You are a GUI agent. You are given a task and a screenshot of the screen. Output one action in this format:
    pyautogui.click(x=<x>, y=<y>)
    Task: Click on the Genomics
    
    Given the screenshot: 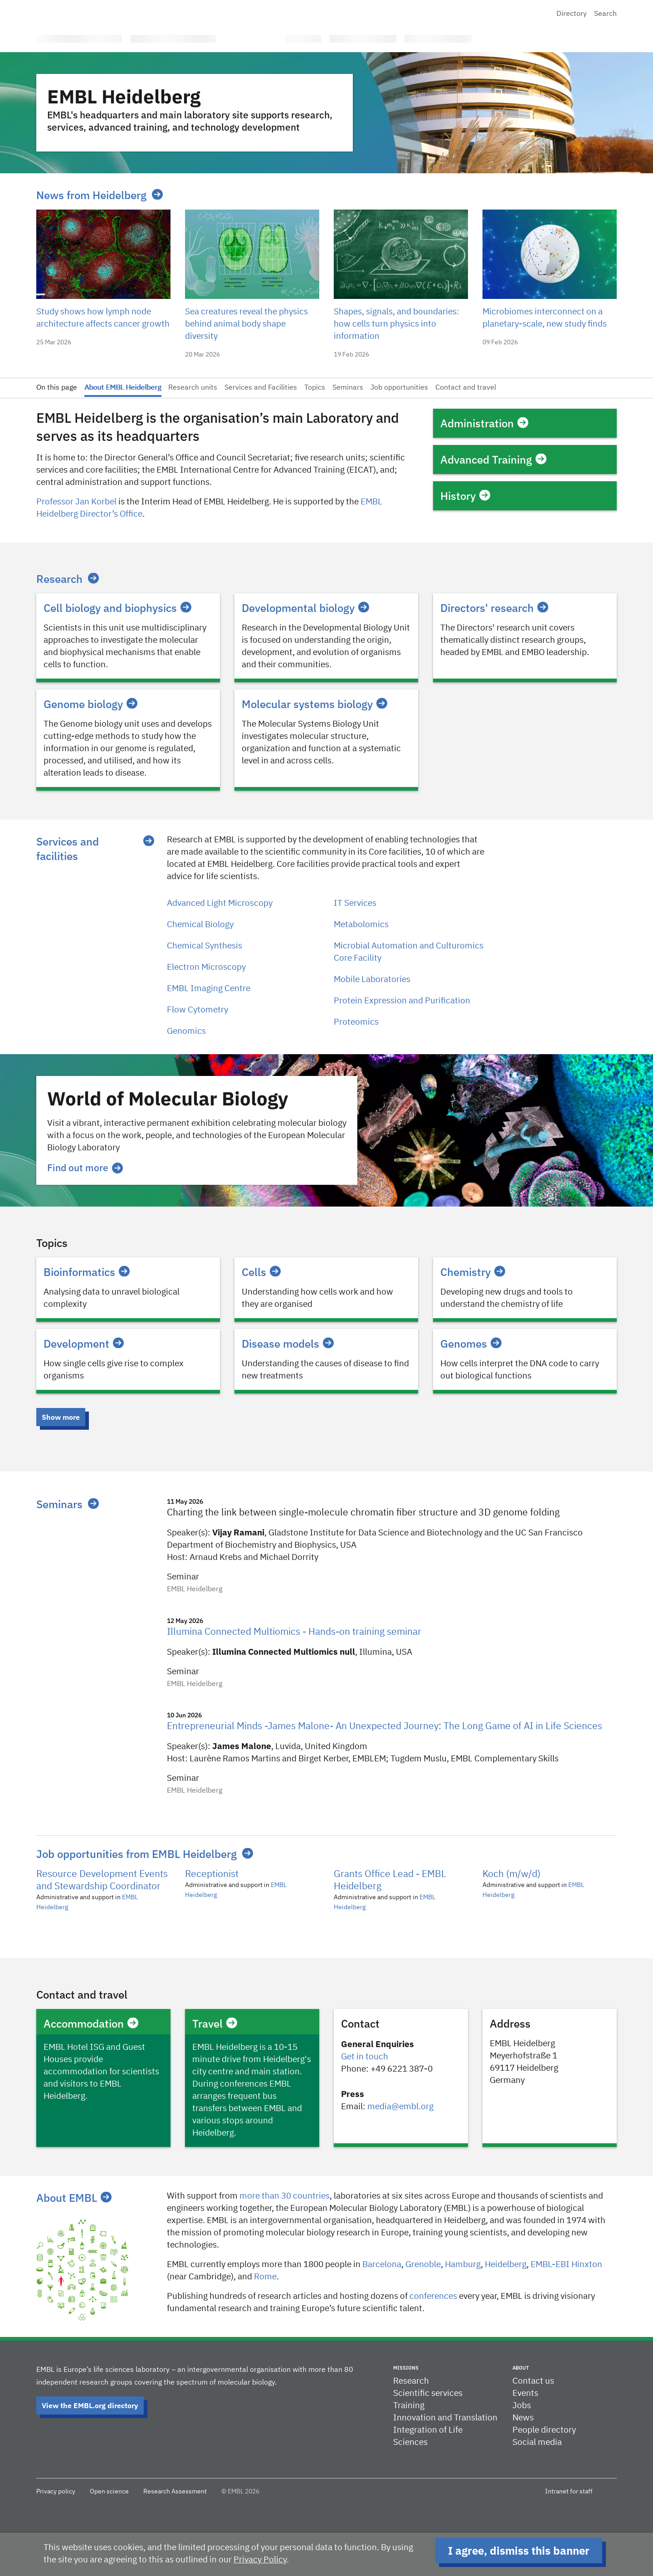 What is the action you would take?
    pyautogui.click(x=186, y=1031)
    